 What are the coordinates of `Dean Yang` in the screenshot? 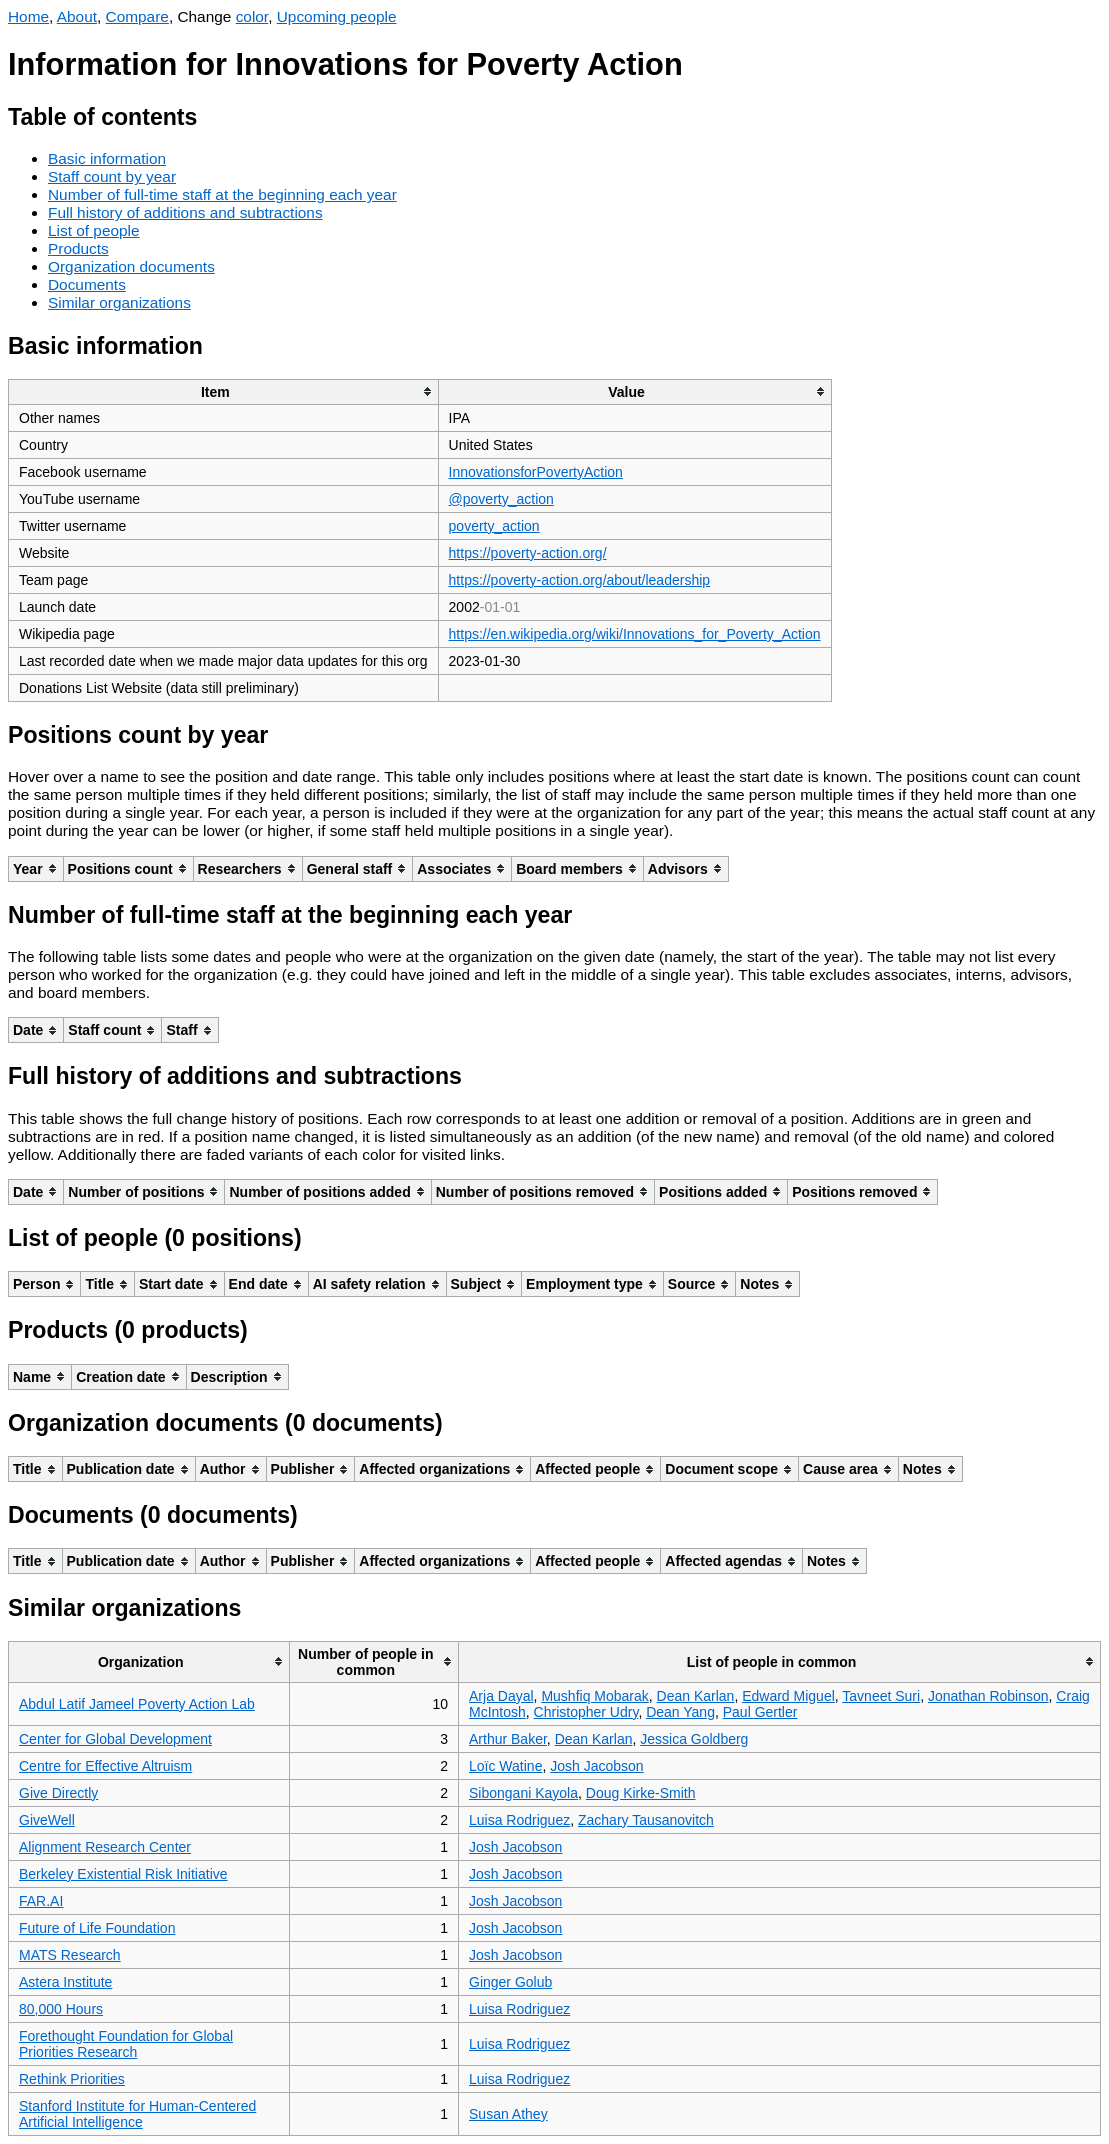 It's located at (680, 1712).